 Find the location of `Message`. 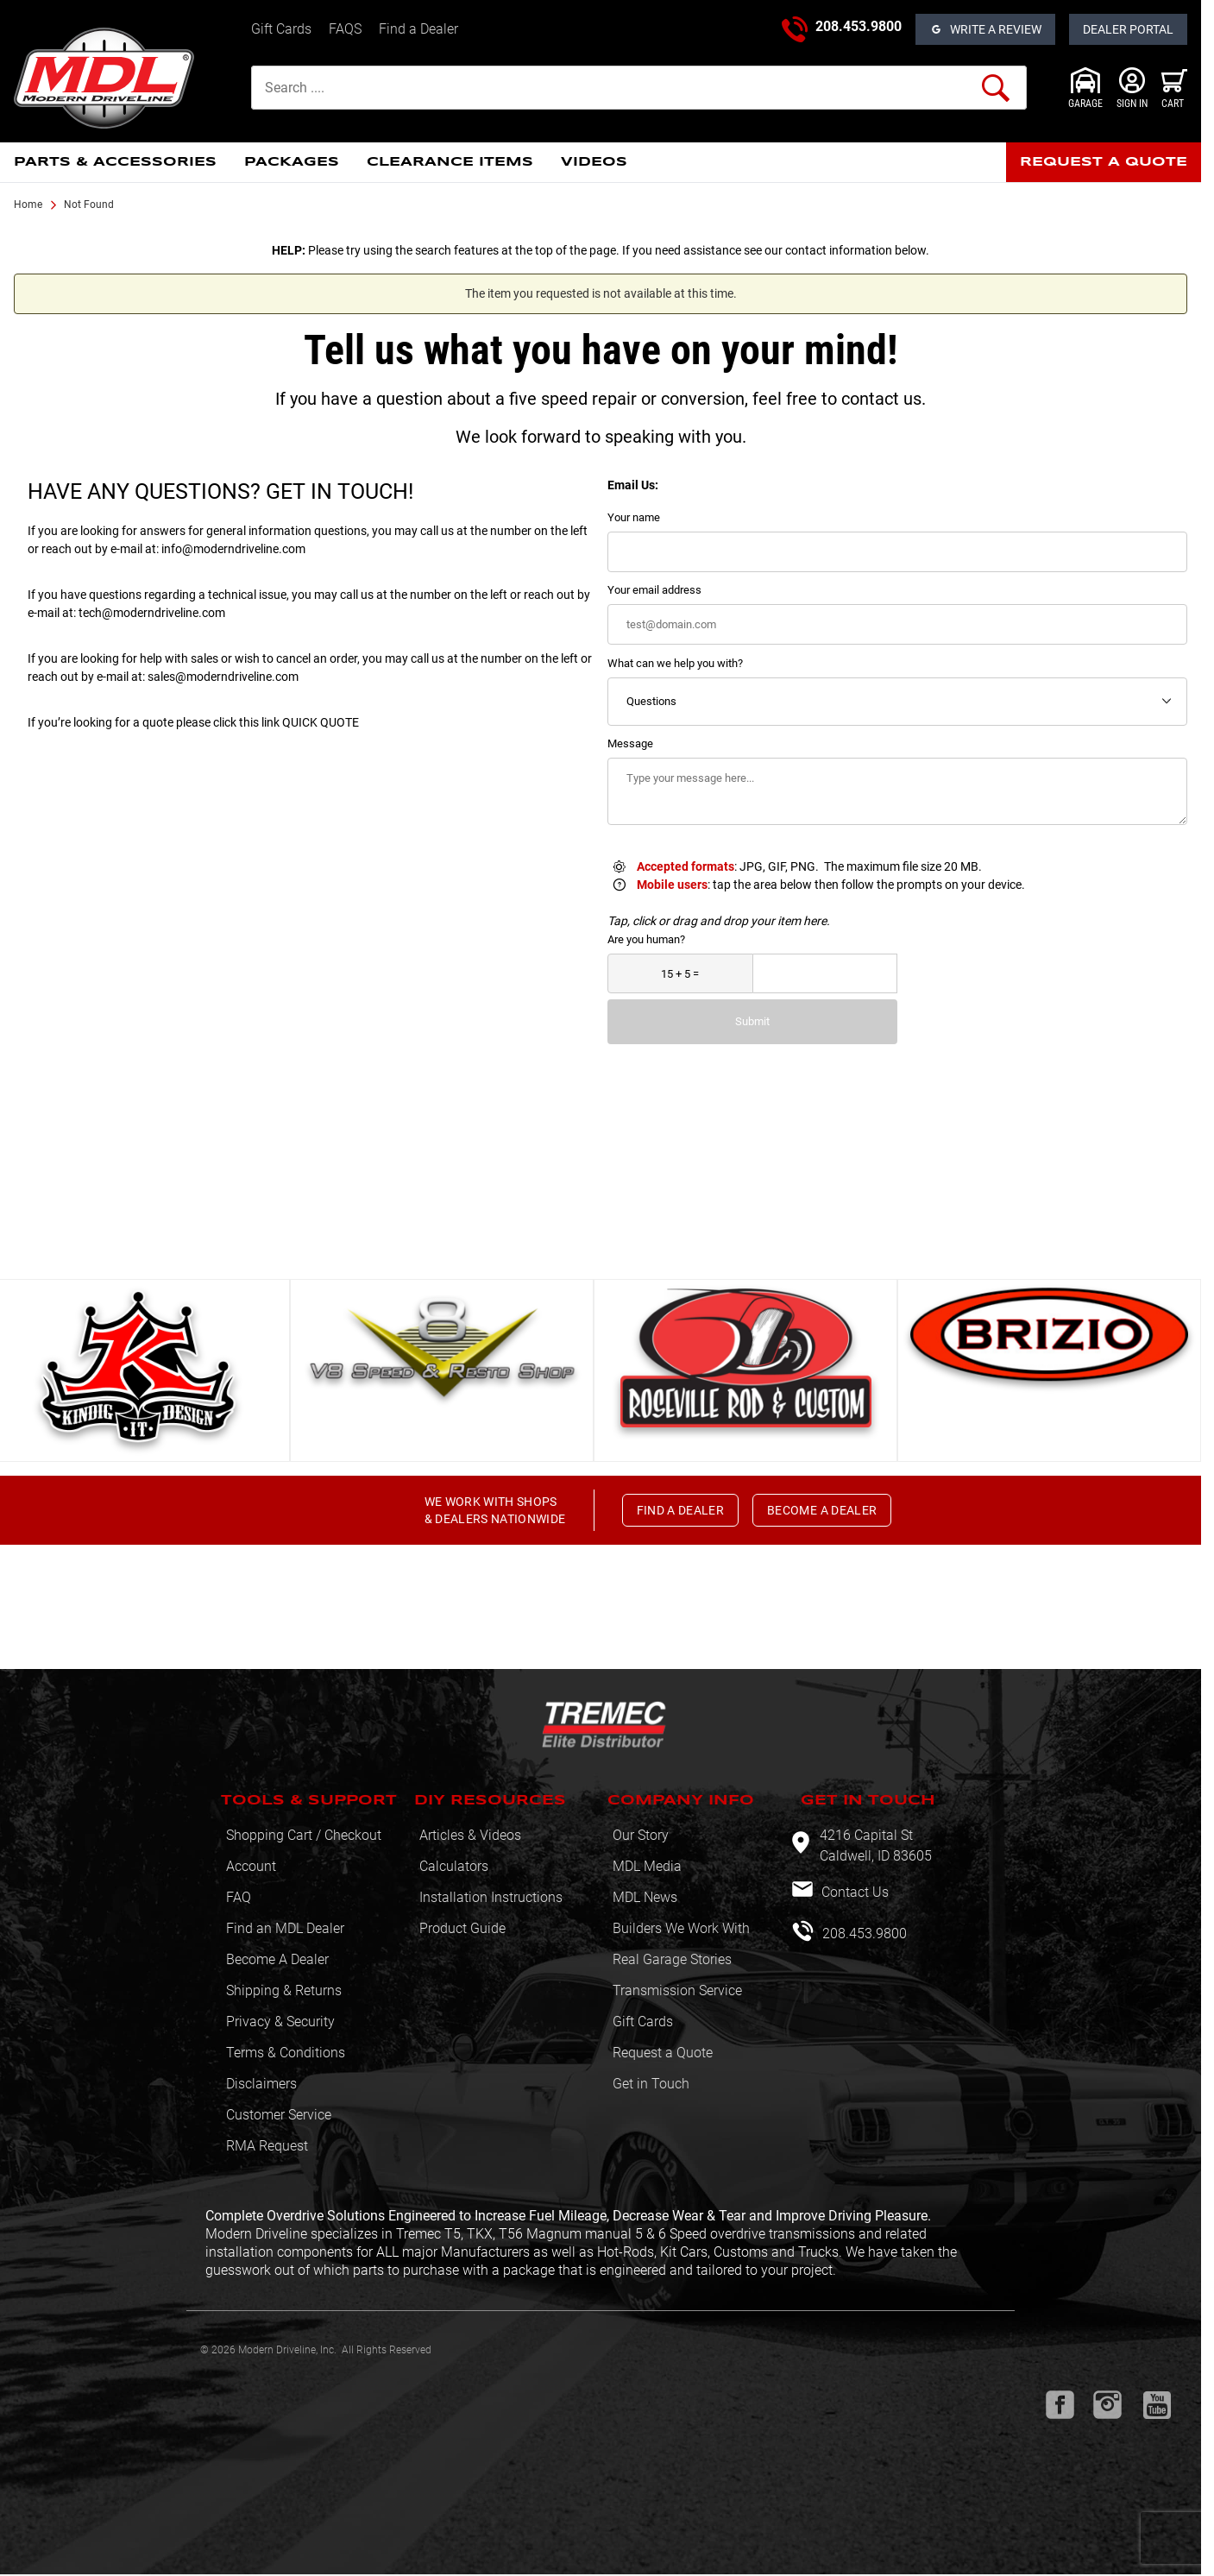

Message is located at coordinates (630, 743).